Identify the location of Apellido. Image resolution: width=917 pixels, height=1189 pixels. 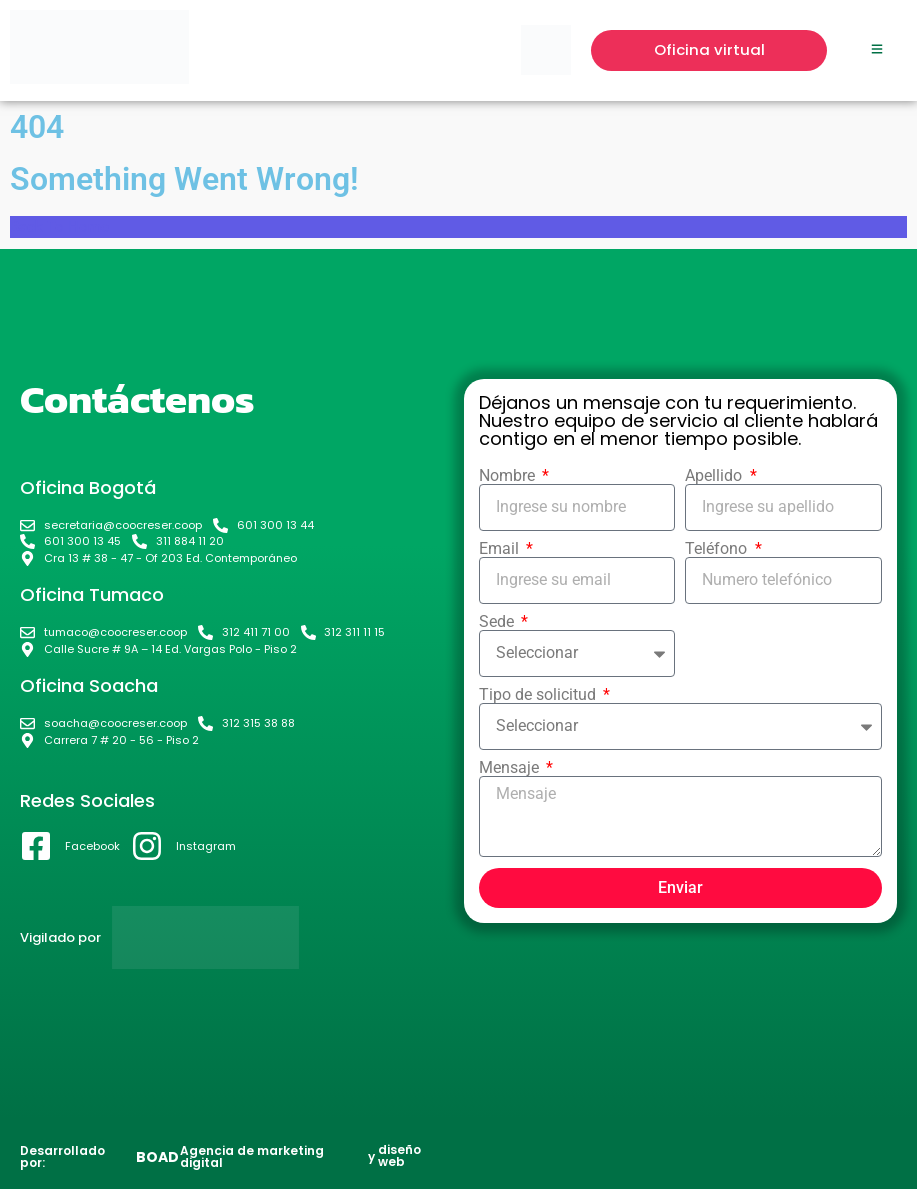
(715, 476).